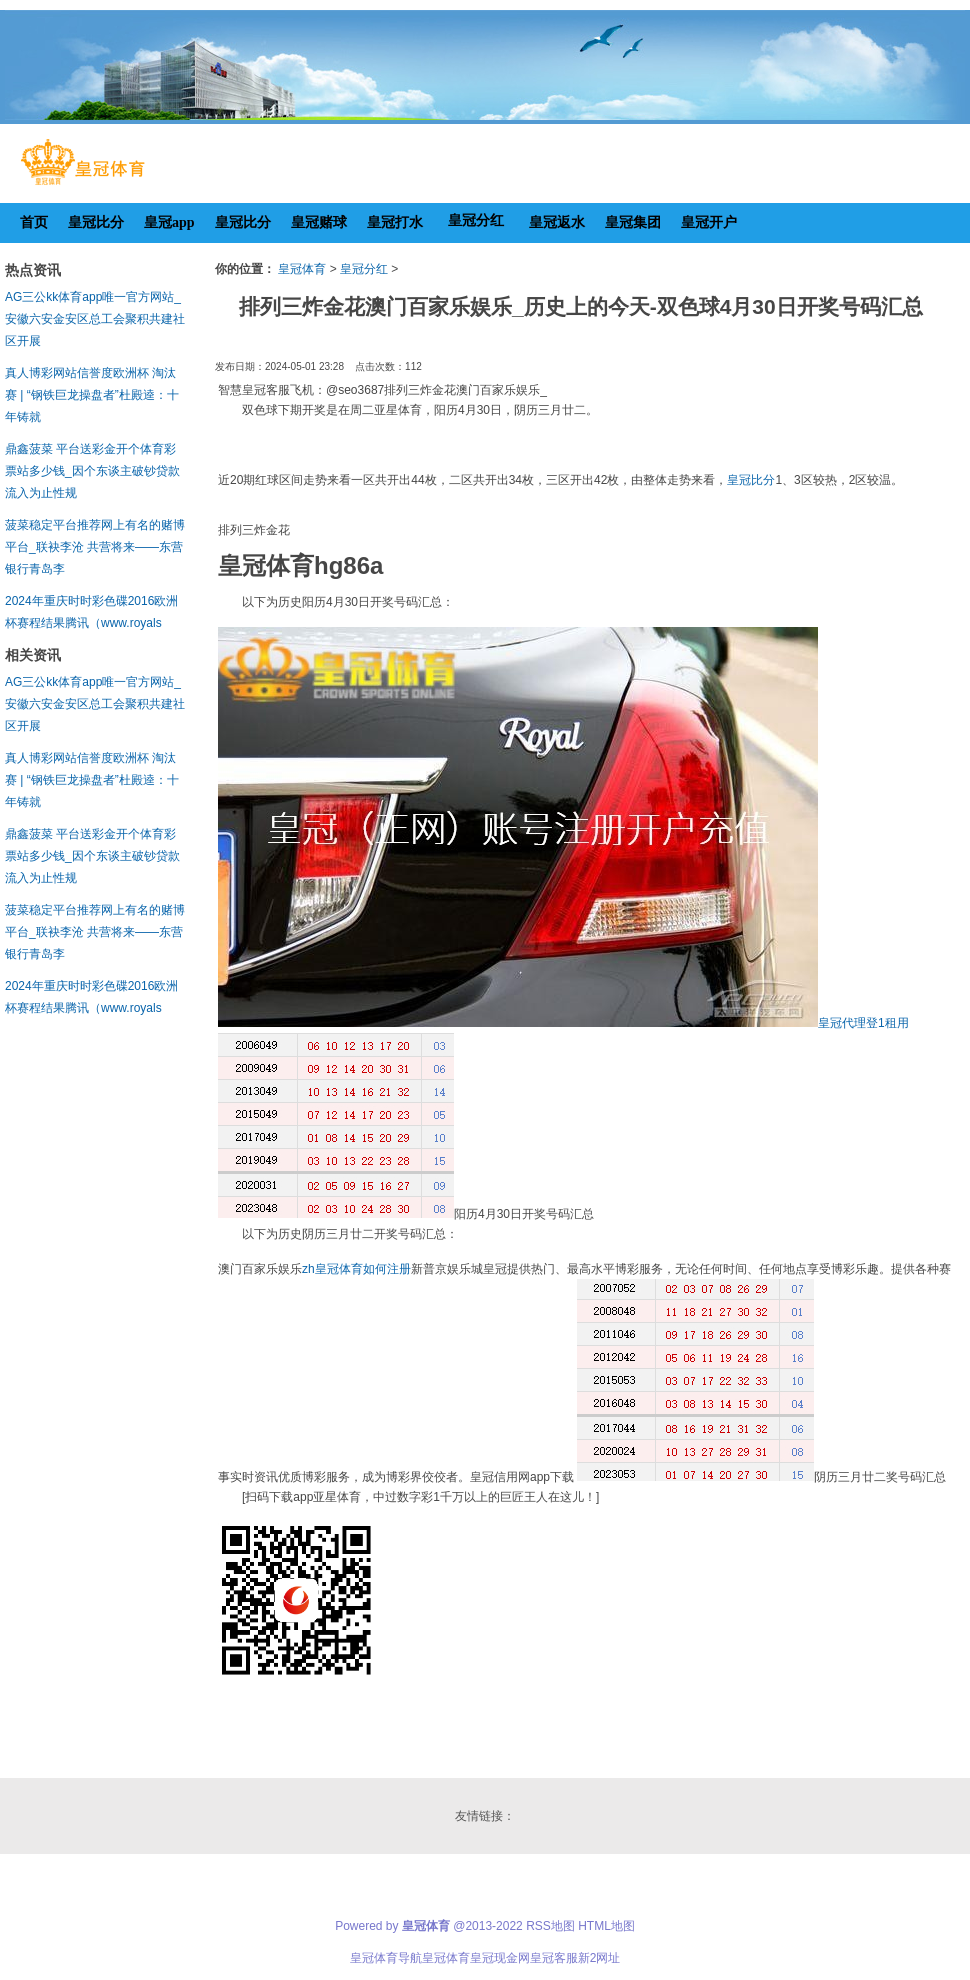  Describe the element at coordinates (863, 1023) in the screenshot. I see `皇冠代理登1租用` at that location.